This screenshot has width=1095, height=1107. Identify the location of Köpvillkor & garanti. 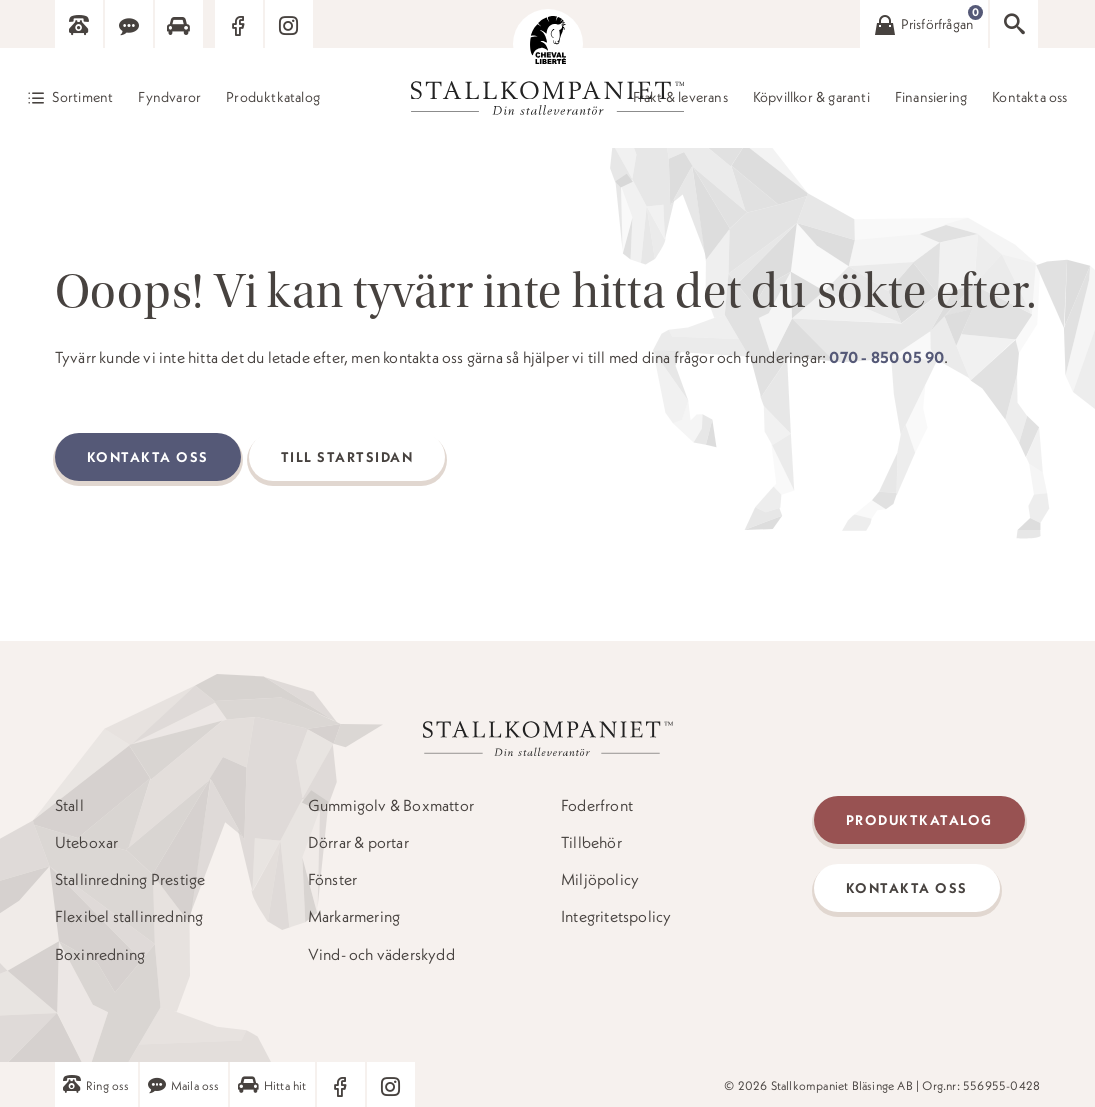
(811, 98).